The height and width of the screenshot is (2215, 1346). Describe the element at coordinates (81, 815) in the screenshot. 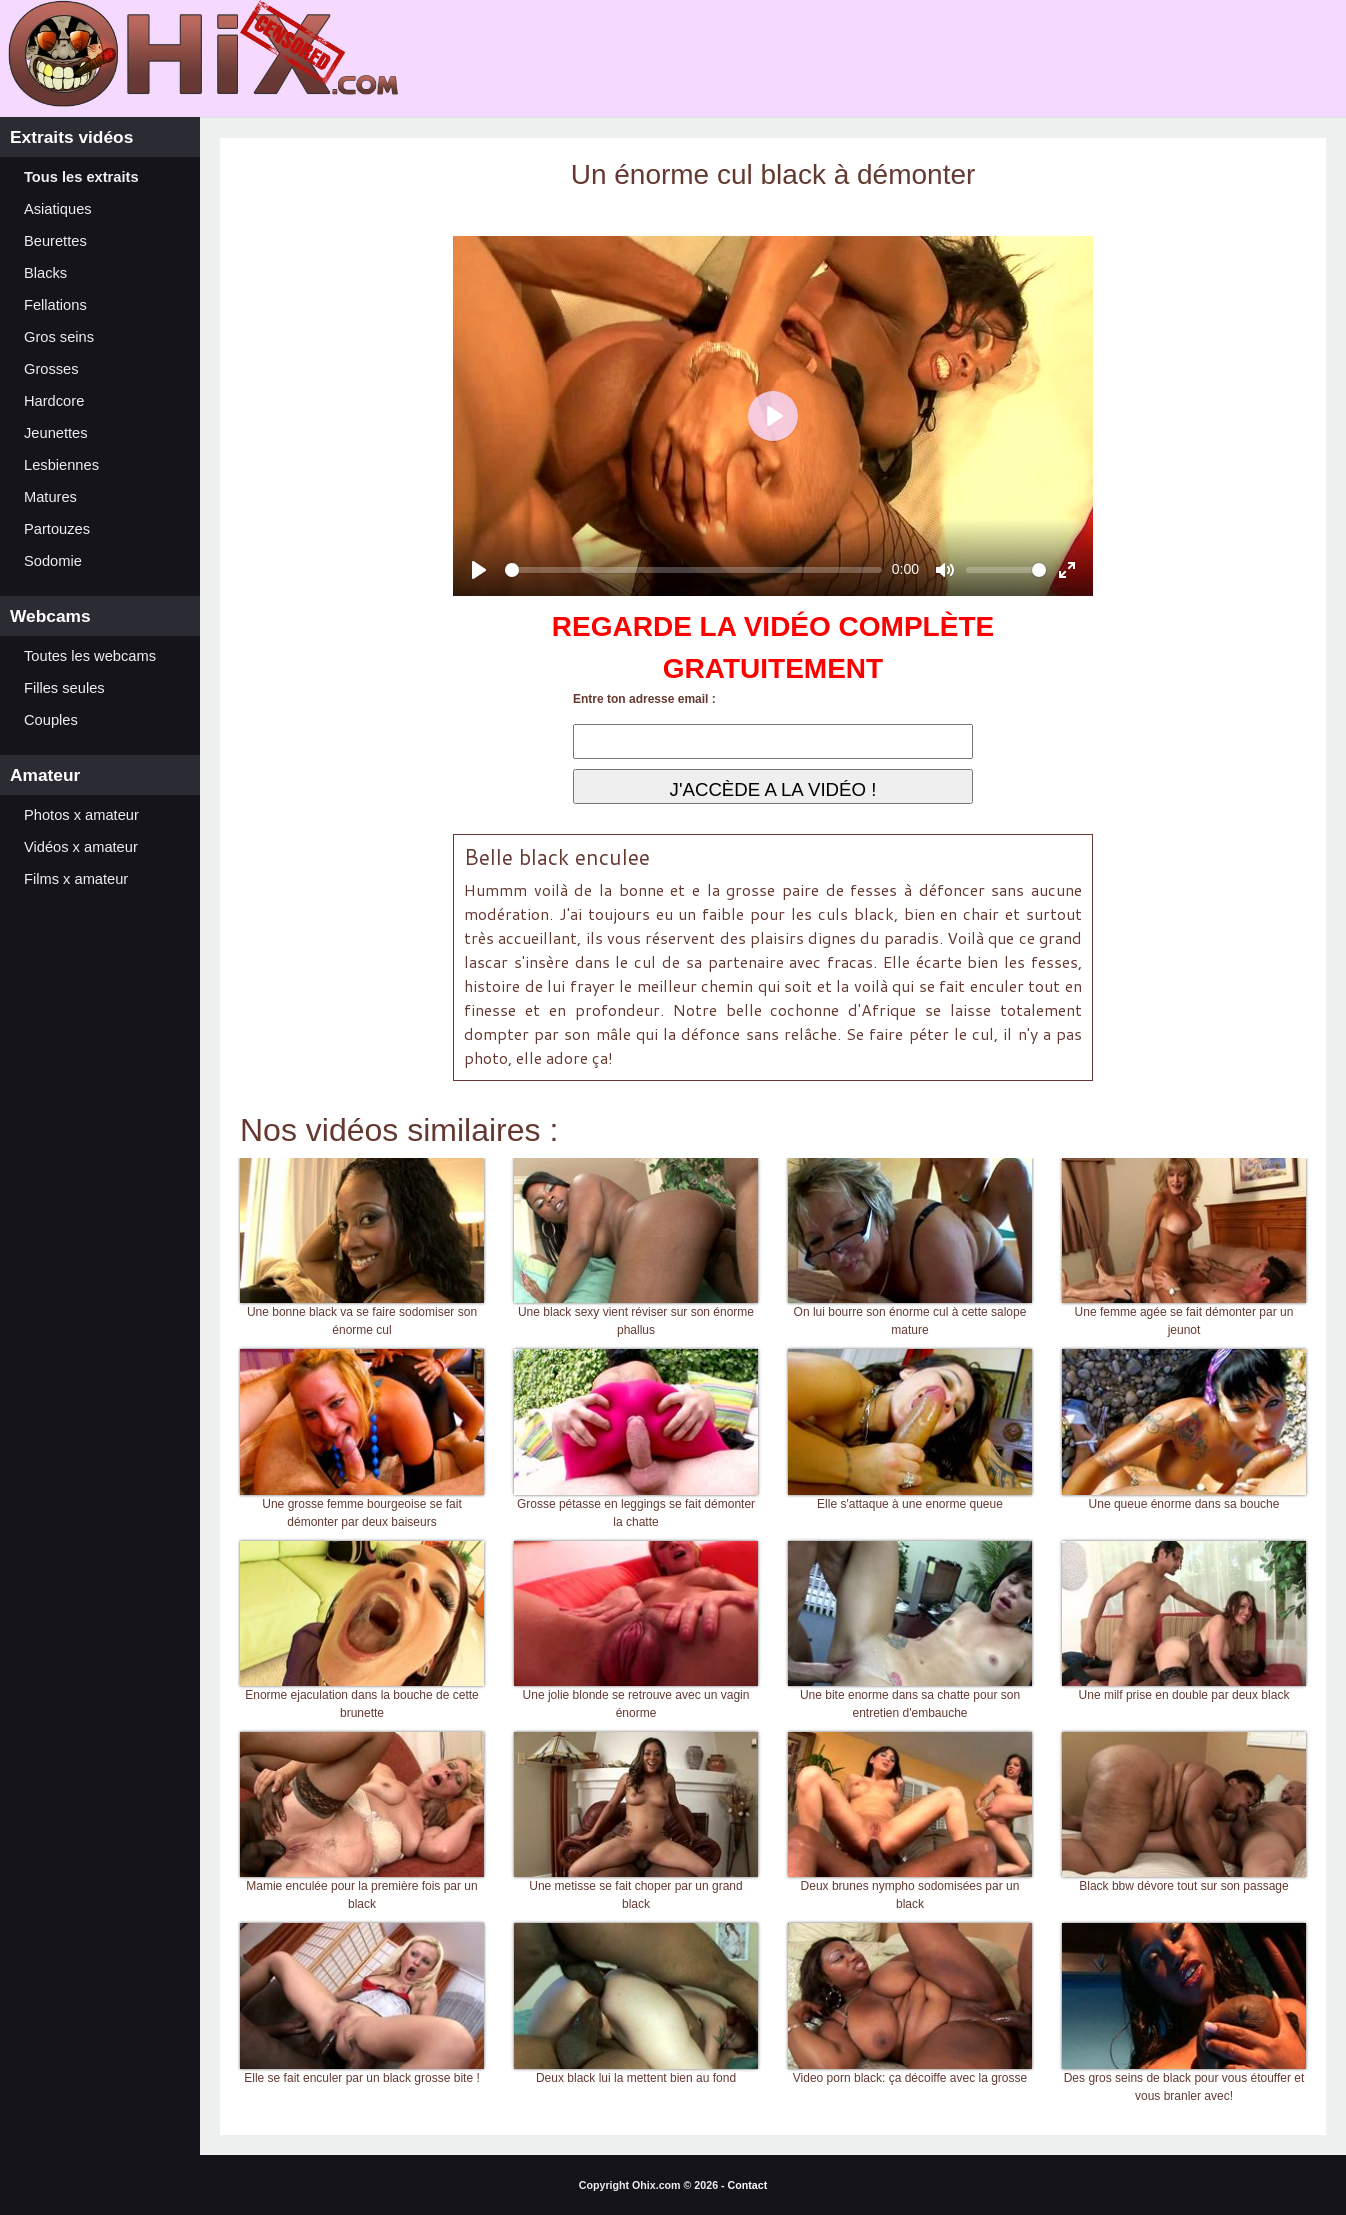

I see `Photos x amateur` at that location.